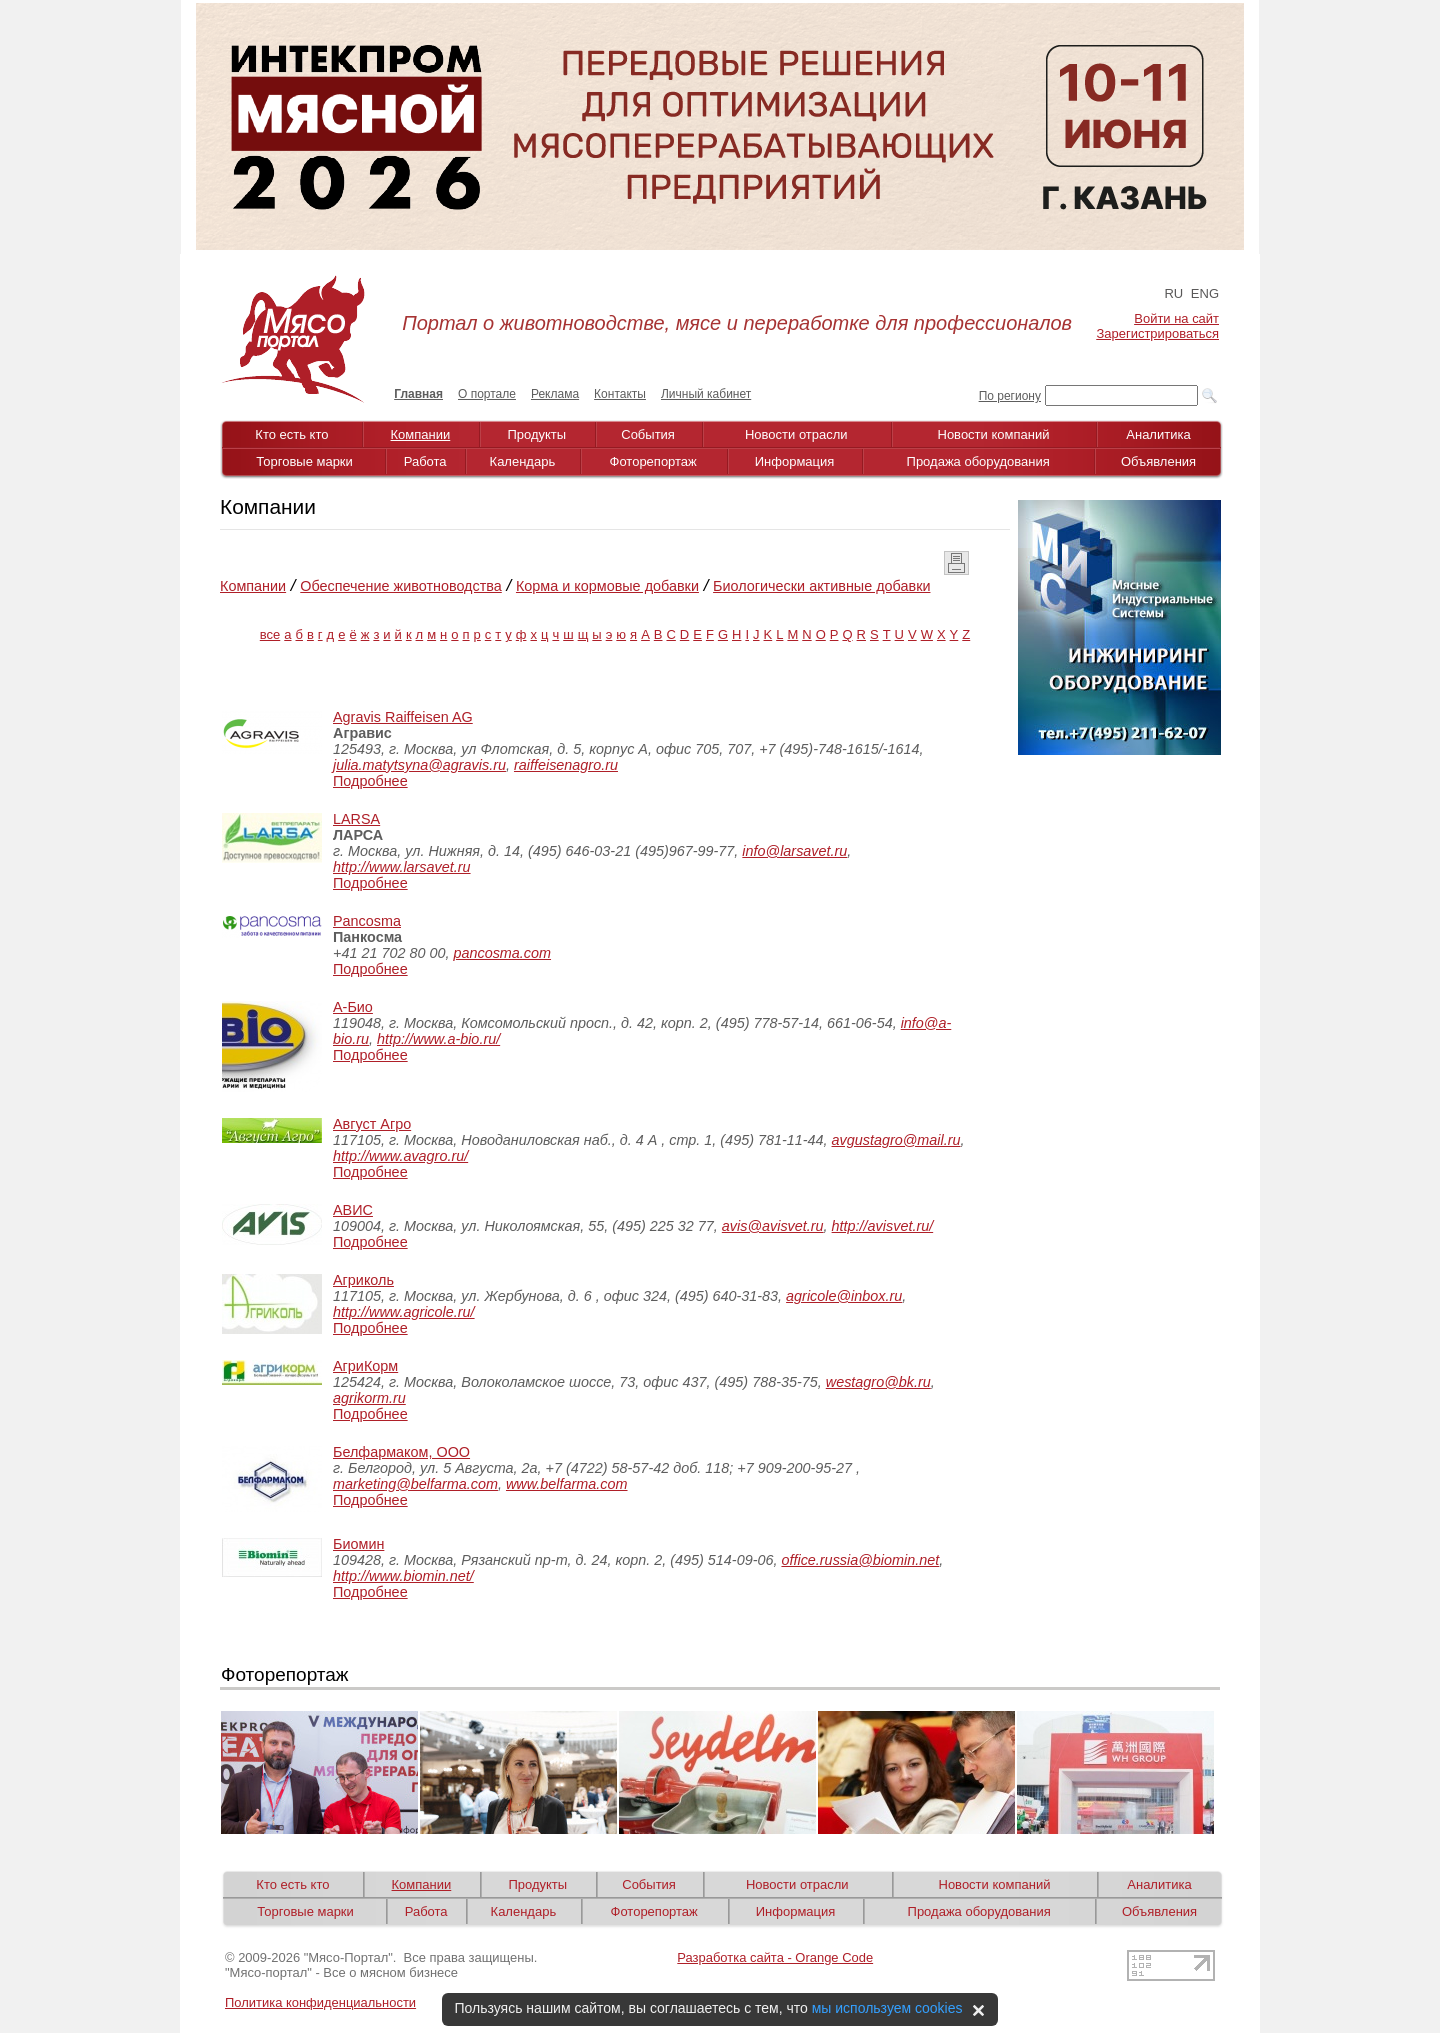  I want to click on Зарегистрироваться, so click(1158, 333).